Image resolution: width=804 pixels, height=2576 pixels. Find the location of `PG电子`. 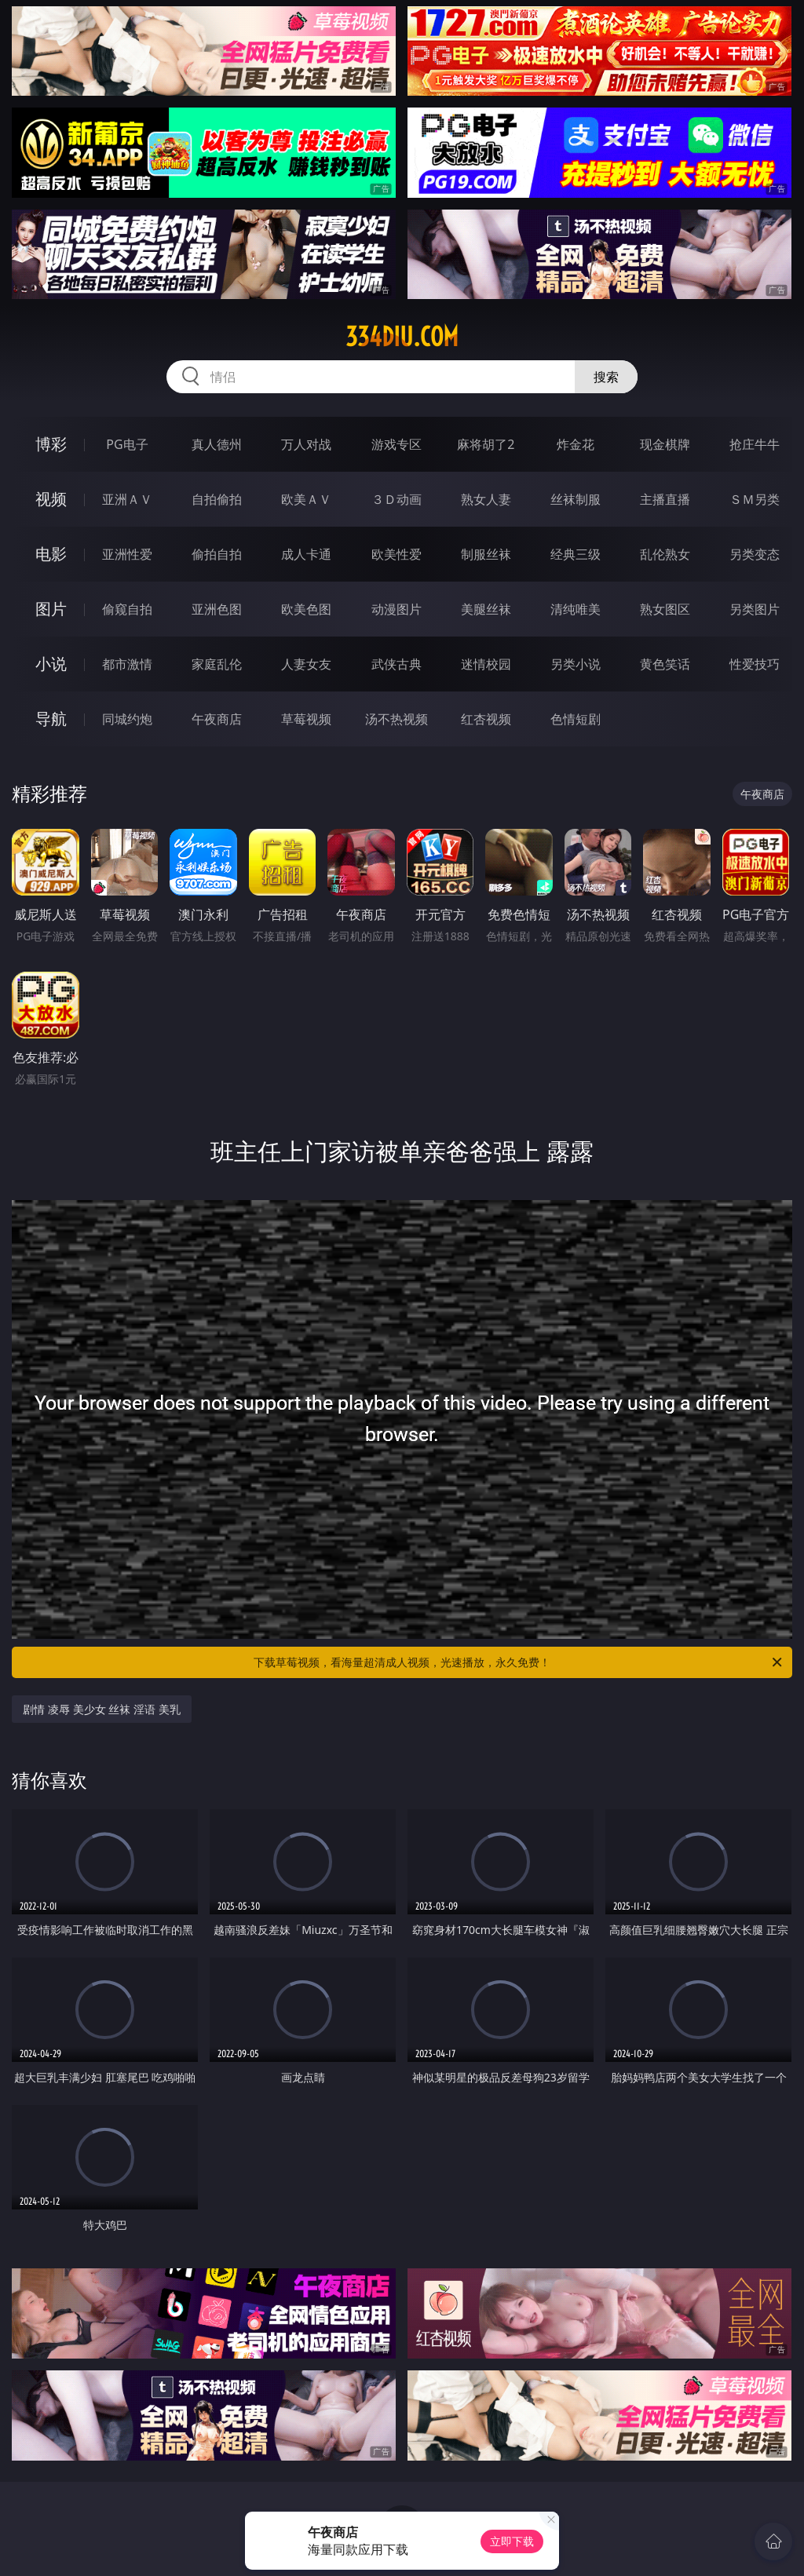

PG电子 is located at coordinates (127, 444).